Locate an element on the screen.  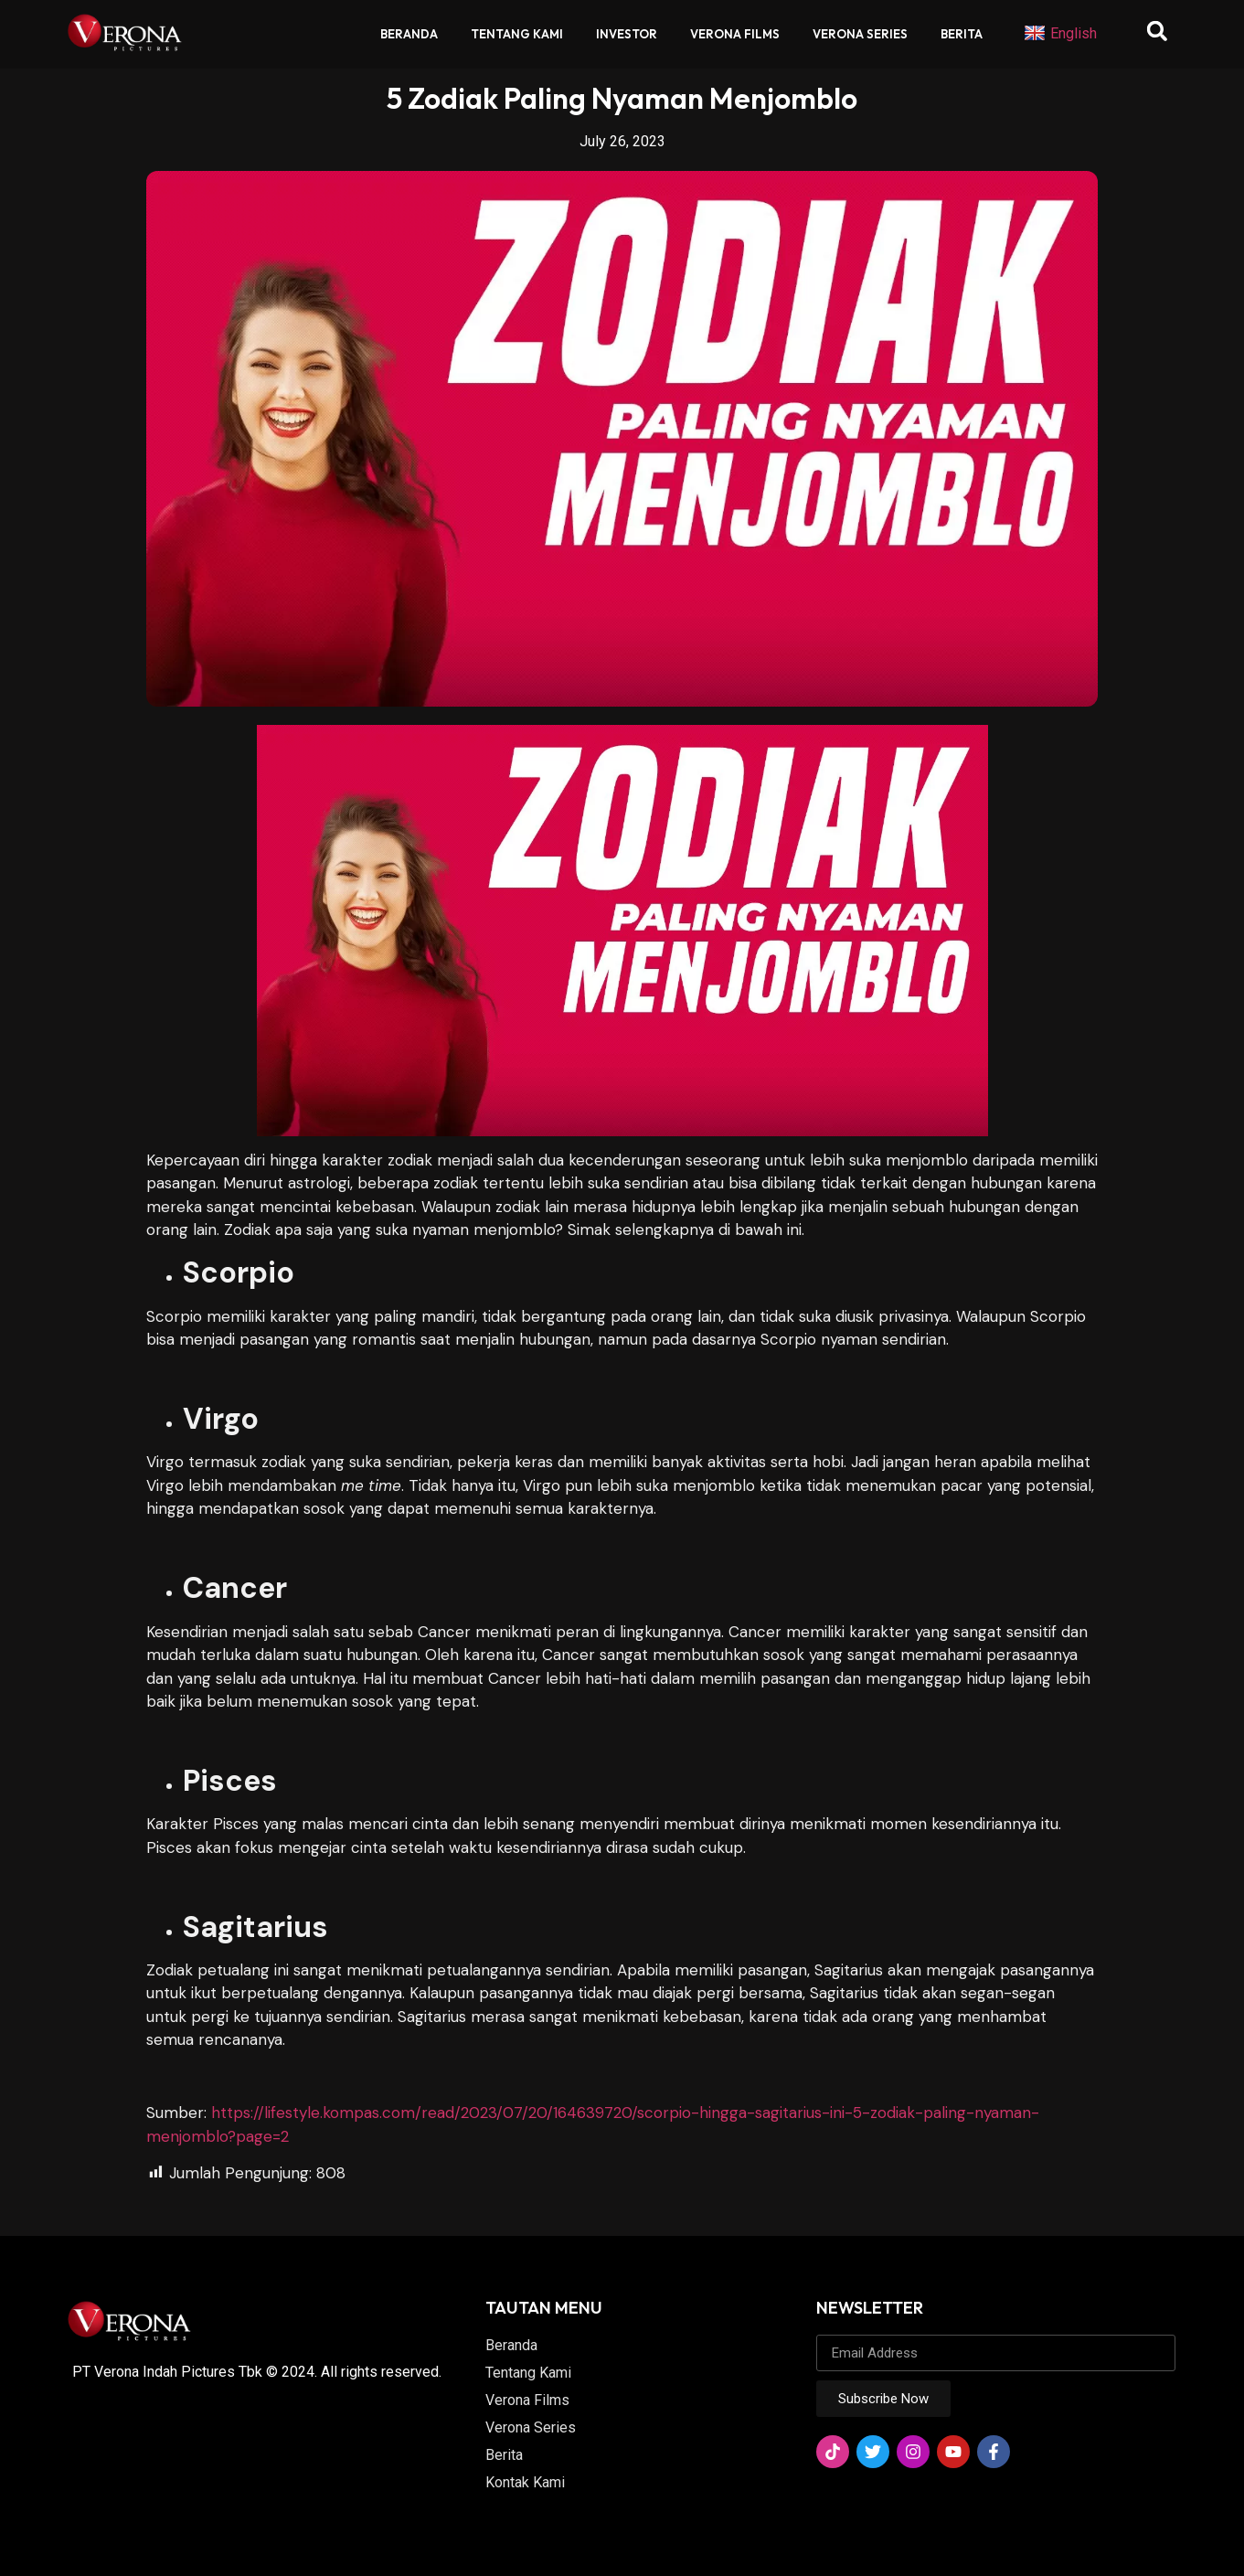
Tentang Kami is located at coordinates (517, 34).